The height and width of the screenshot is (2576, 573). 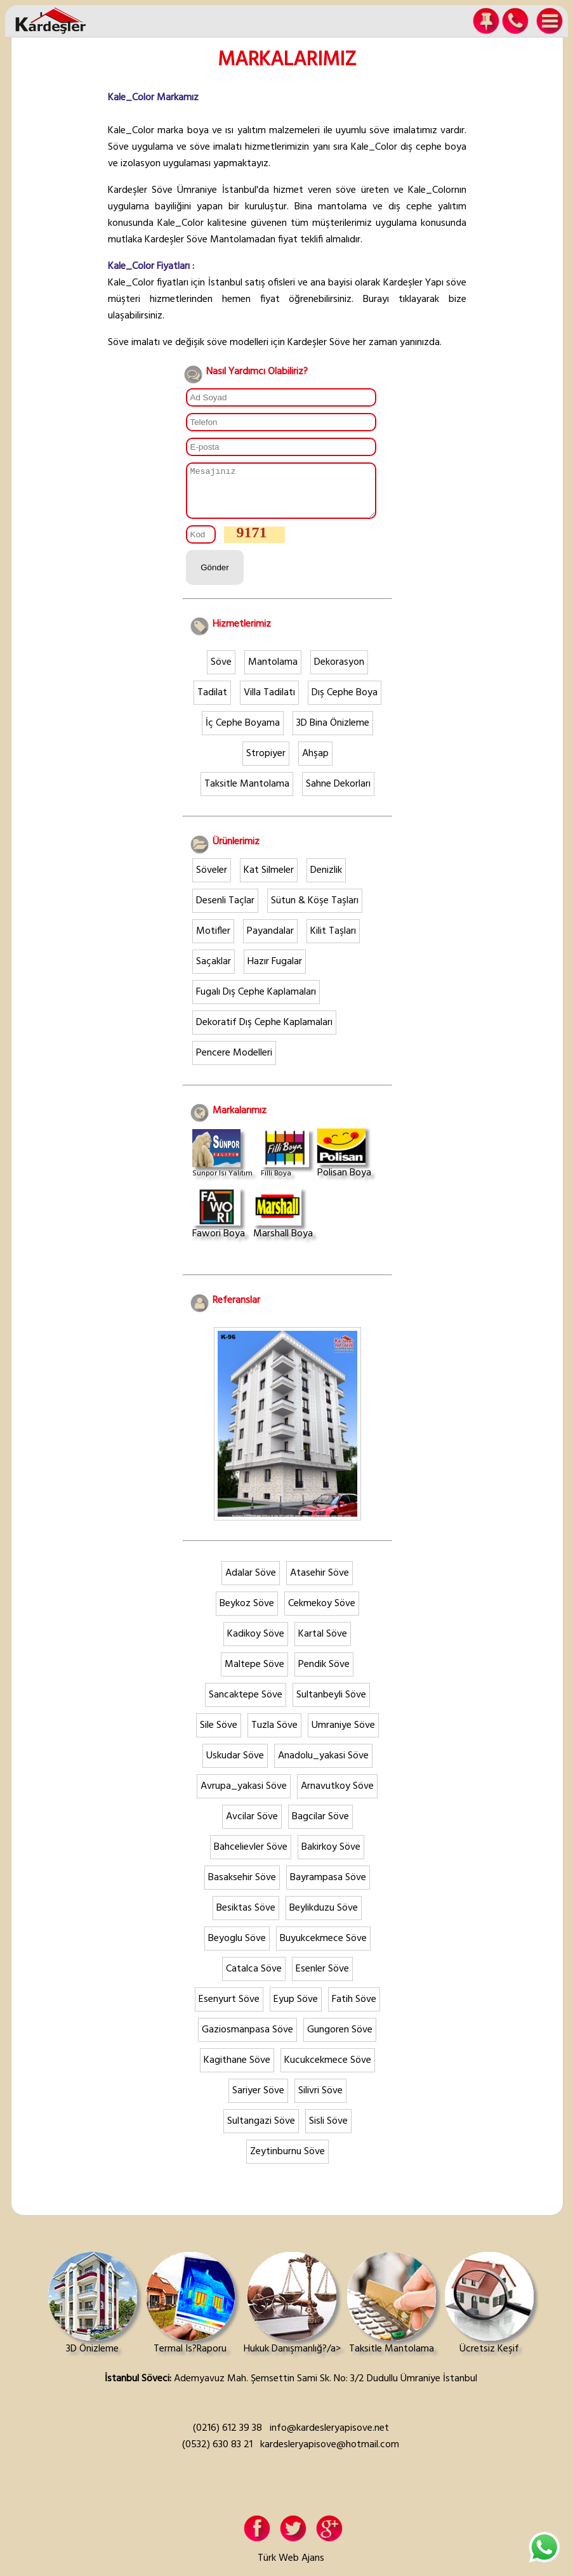 I want to click on Esenler Söve, so click(x=322, y=1978).